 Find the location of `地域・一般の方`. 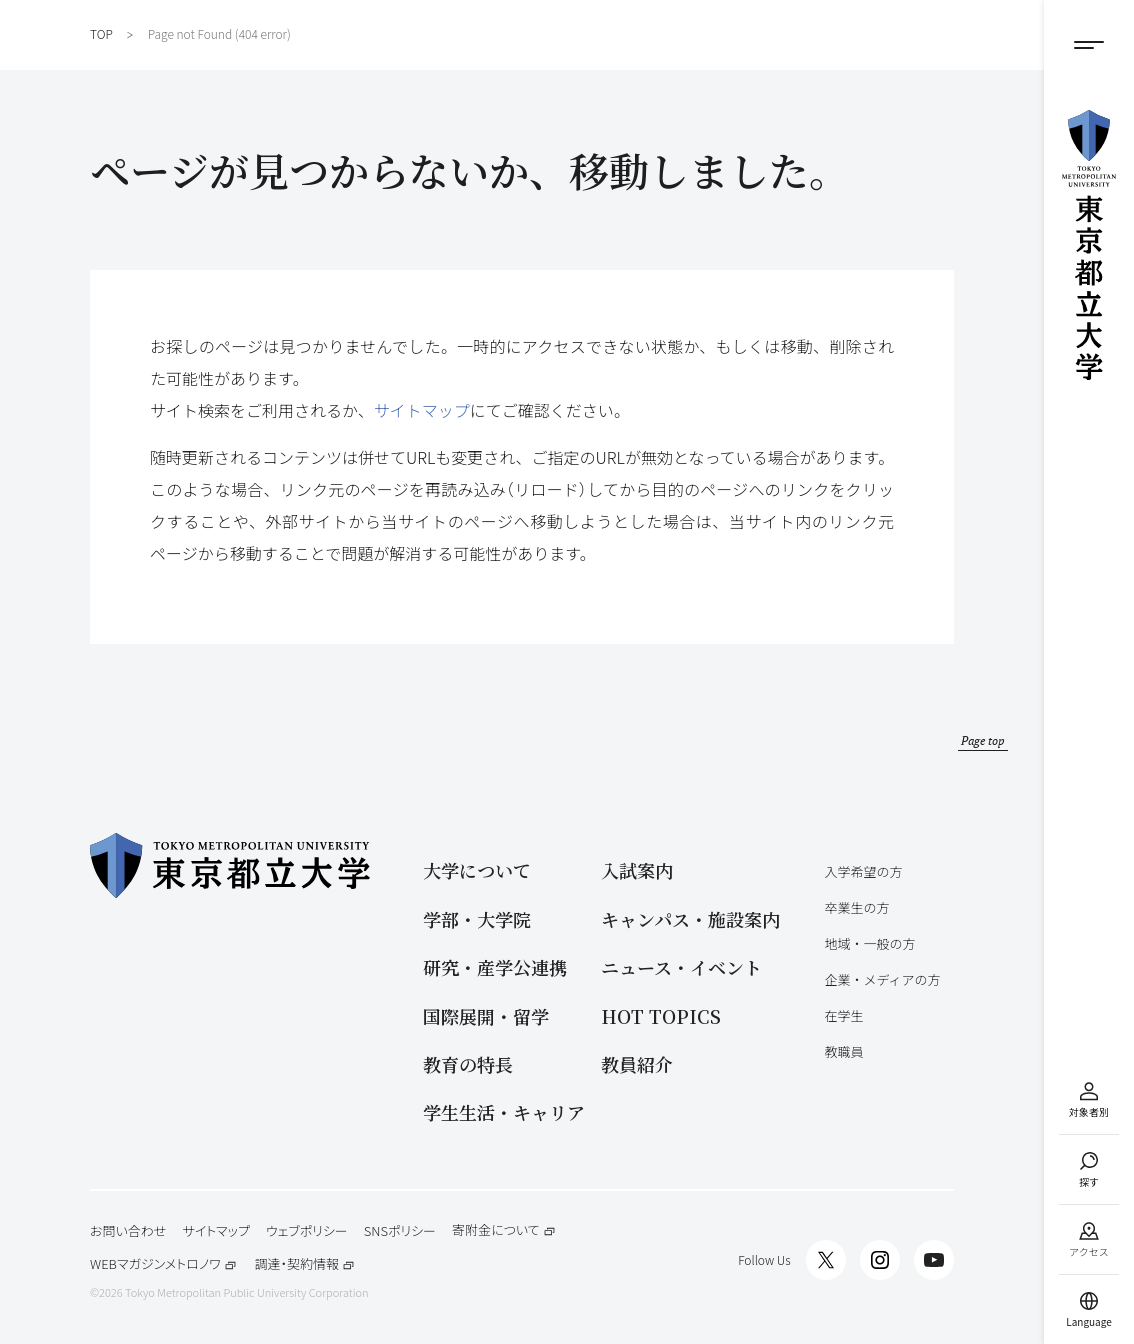

地域・一般の方 is located at coordinates (869, 943).